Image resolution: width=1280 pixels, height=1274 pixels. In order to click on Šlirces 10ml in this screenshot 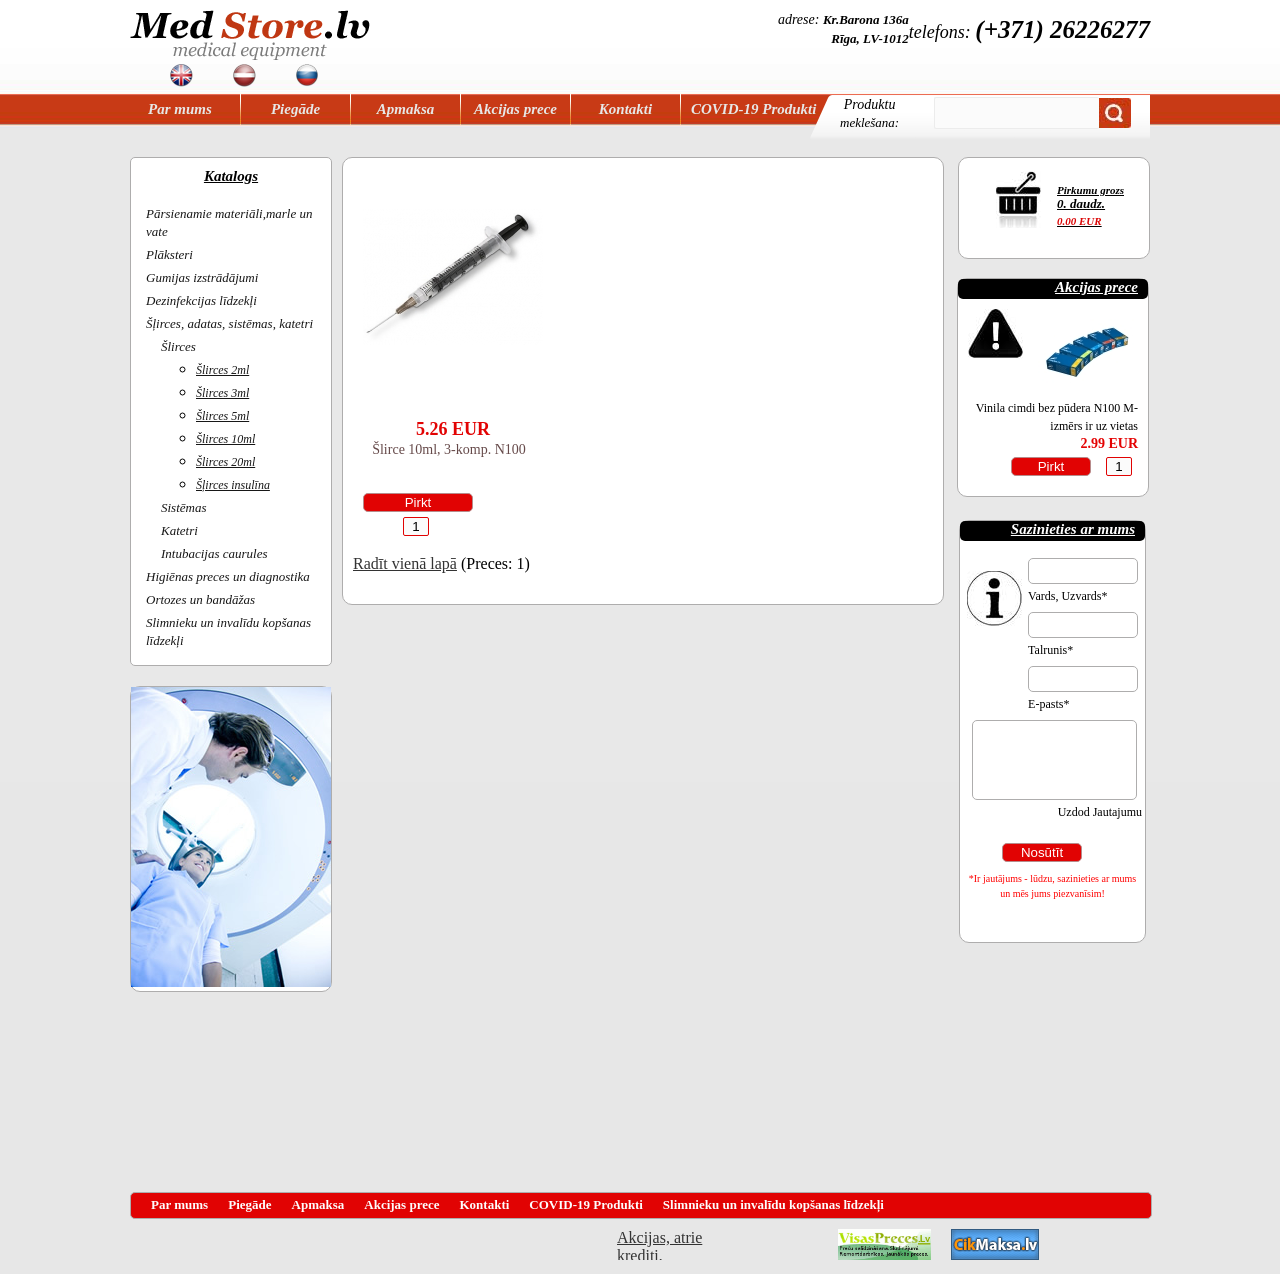, I will do `click(225, 439)`.